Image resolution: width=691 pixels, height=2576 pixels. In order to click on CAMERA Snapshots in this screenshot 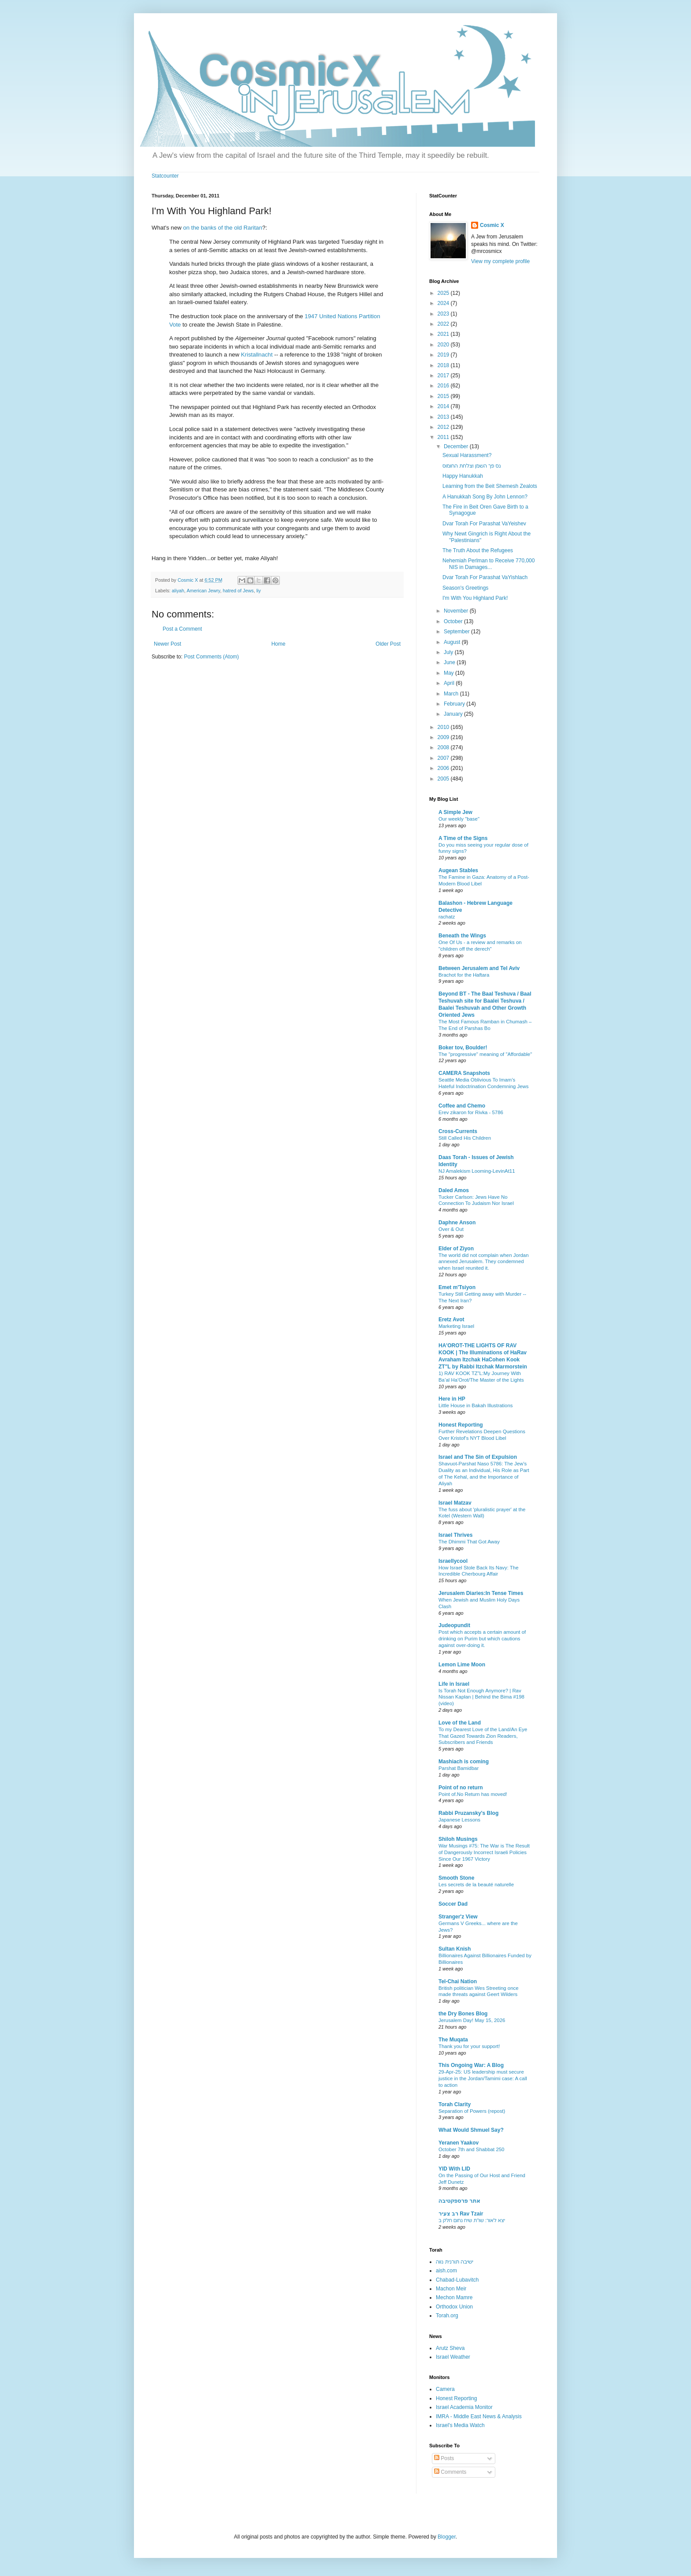, I will do `click(464, 1073)`.